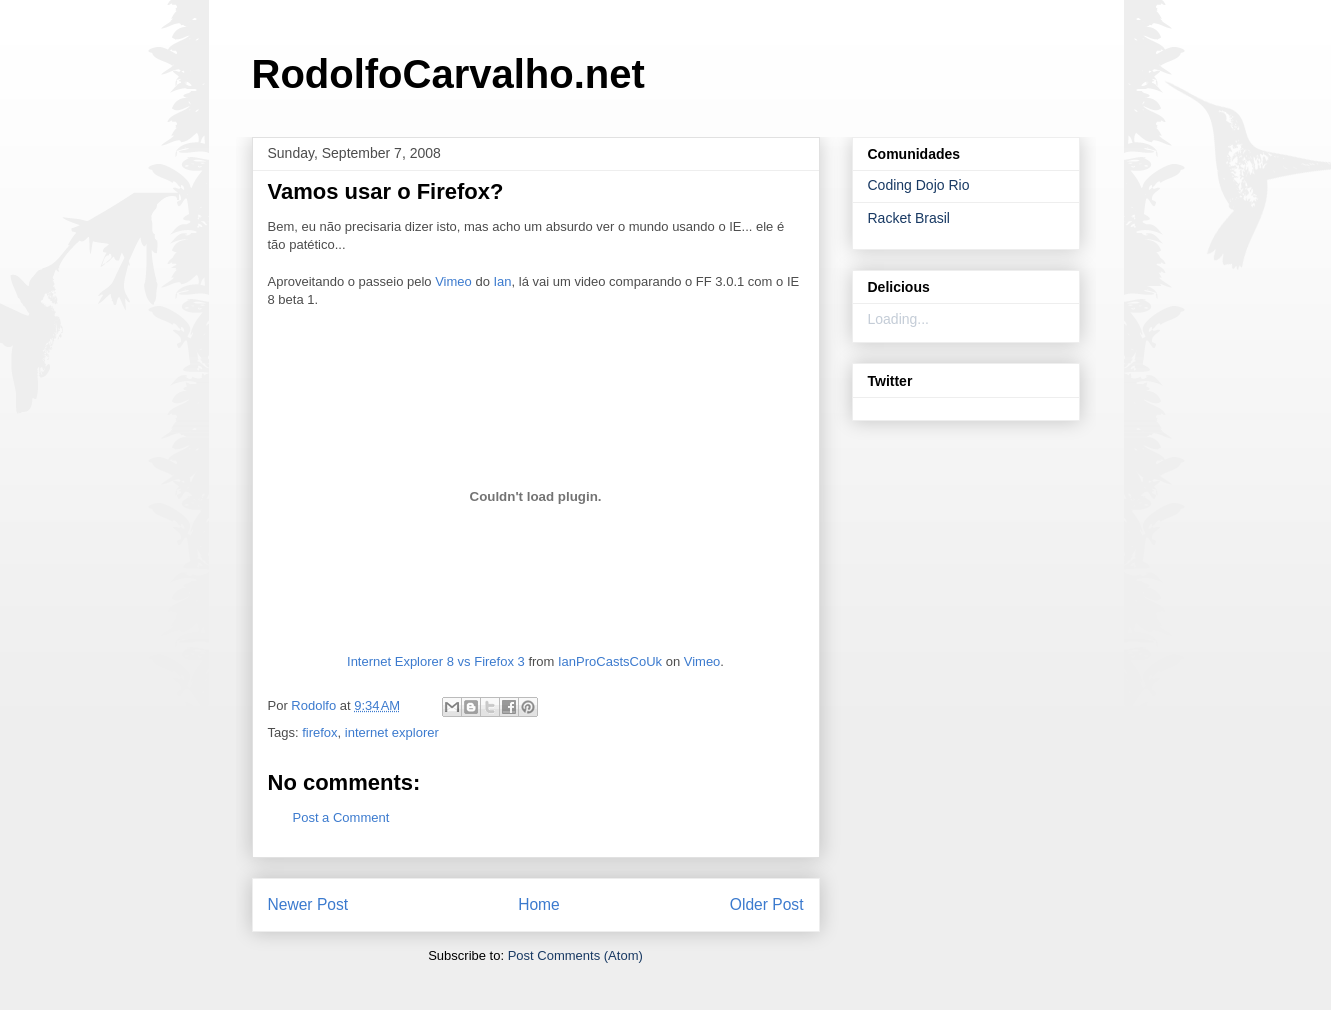  Describe the element at coordinates (919, 185) in the screenshot. I see `Coding Dojo Rio` at that location.